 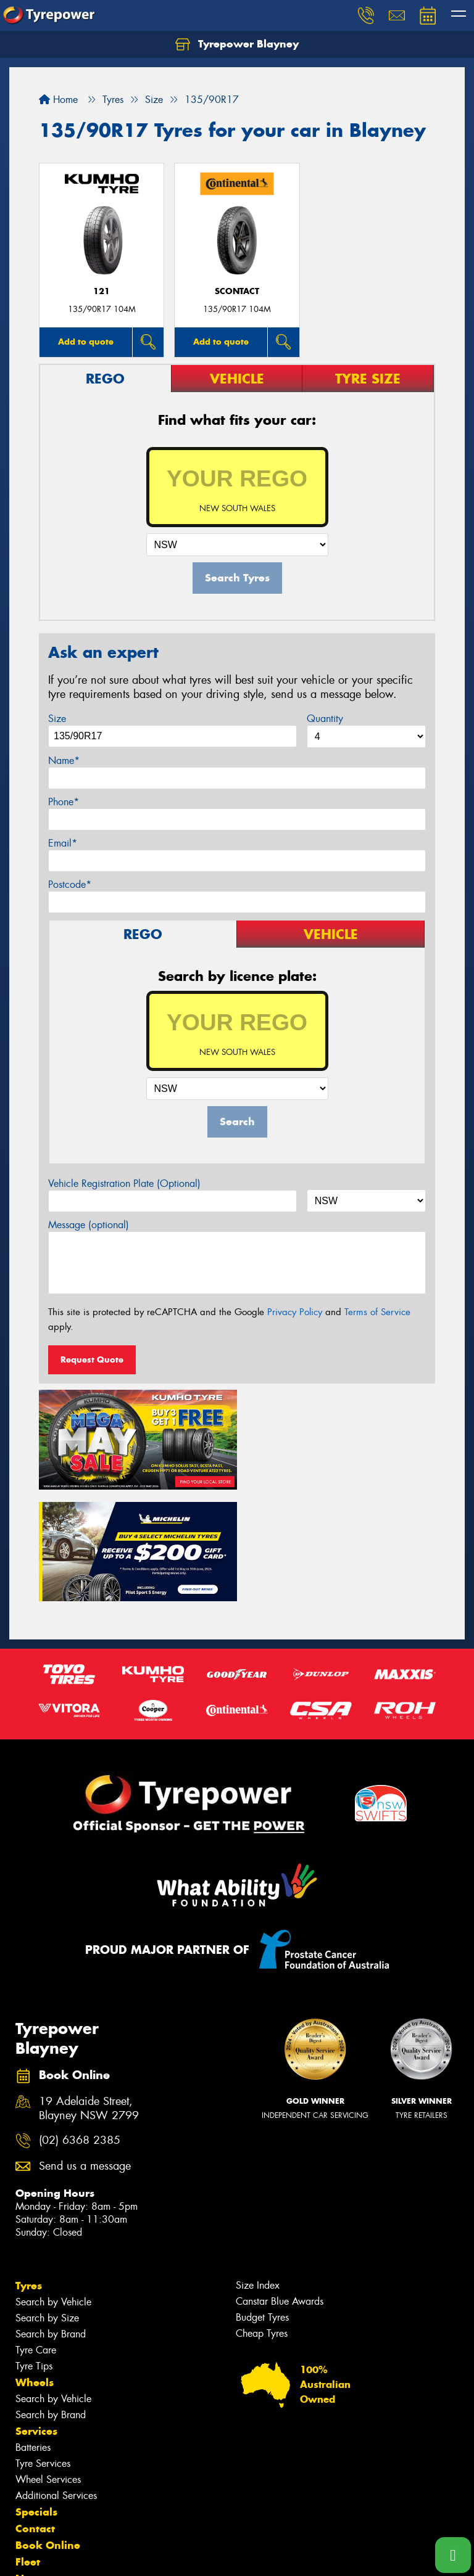 I want to click on Search by Size, so click(x=47, y=2203).